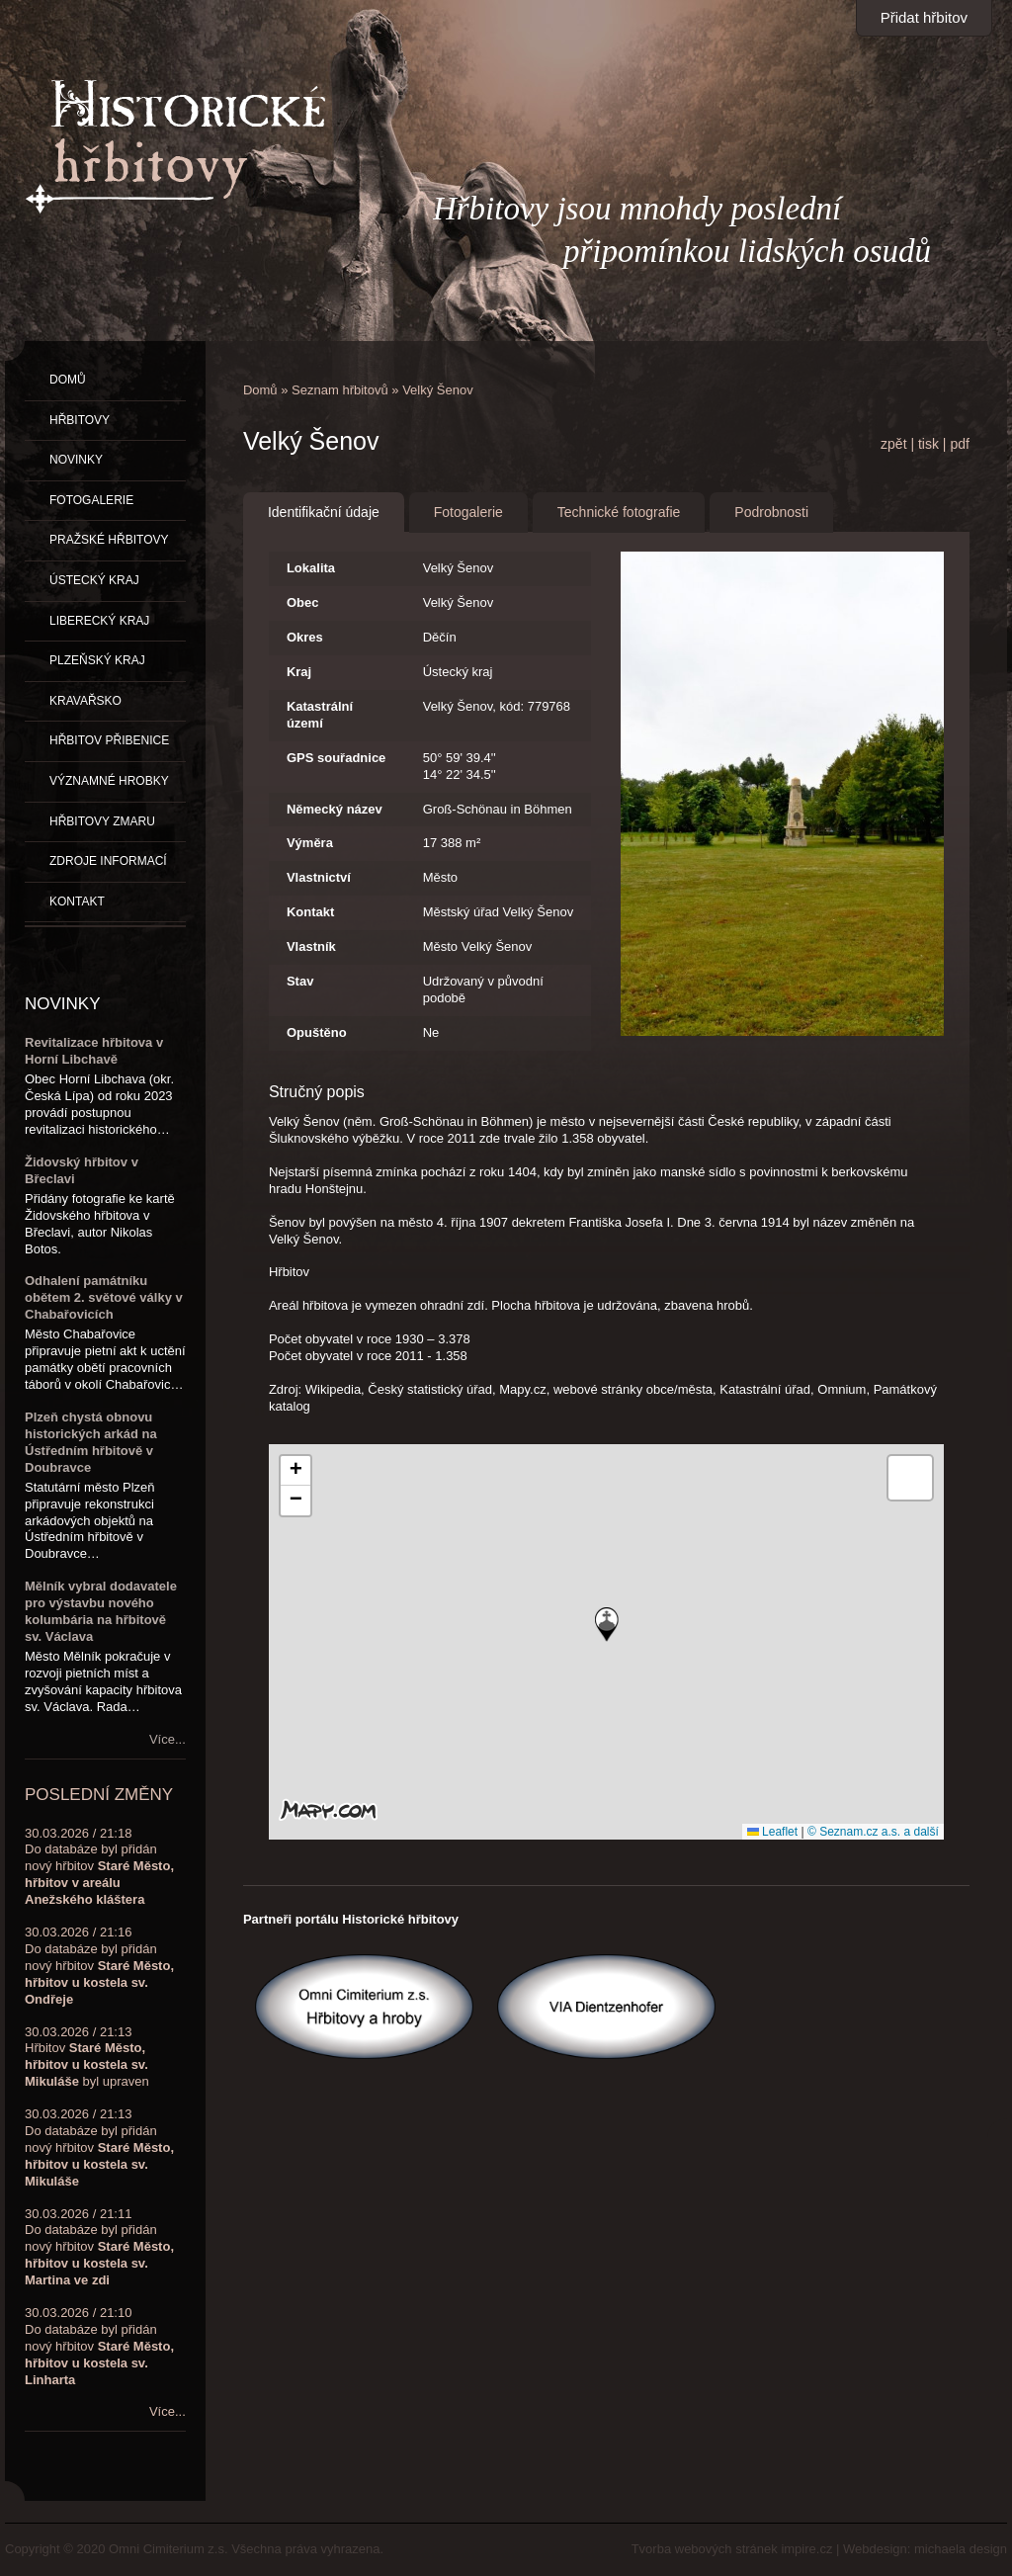  Describe the element at coordinates (771, 512) in the screenshot. I see `Podrobnosti` at that location.